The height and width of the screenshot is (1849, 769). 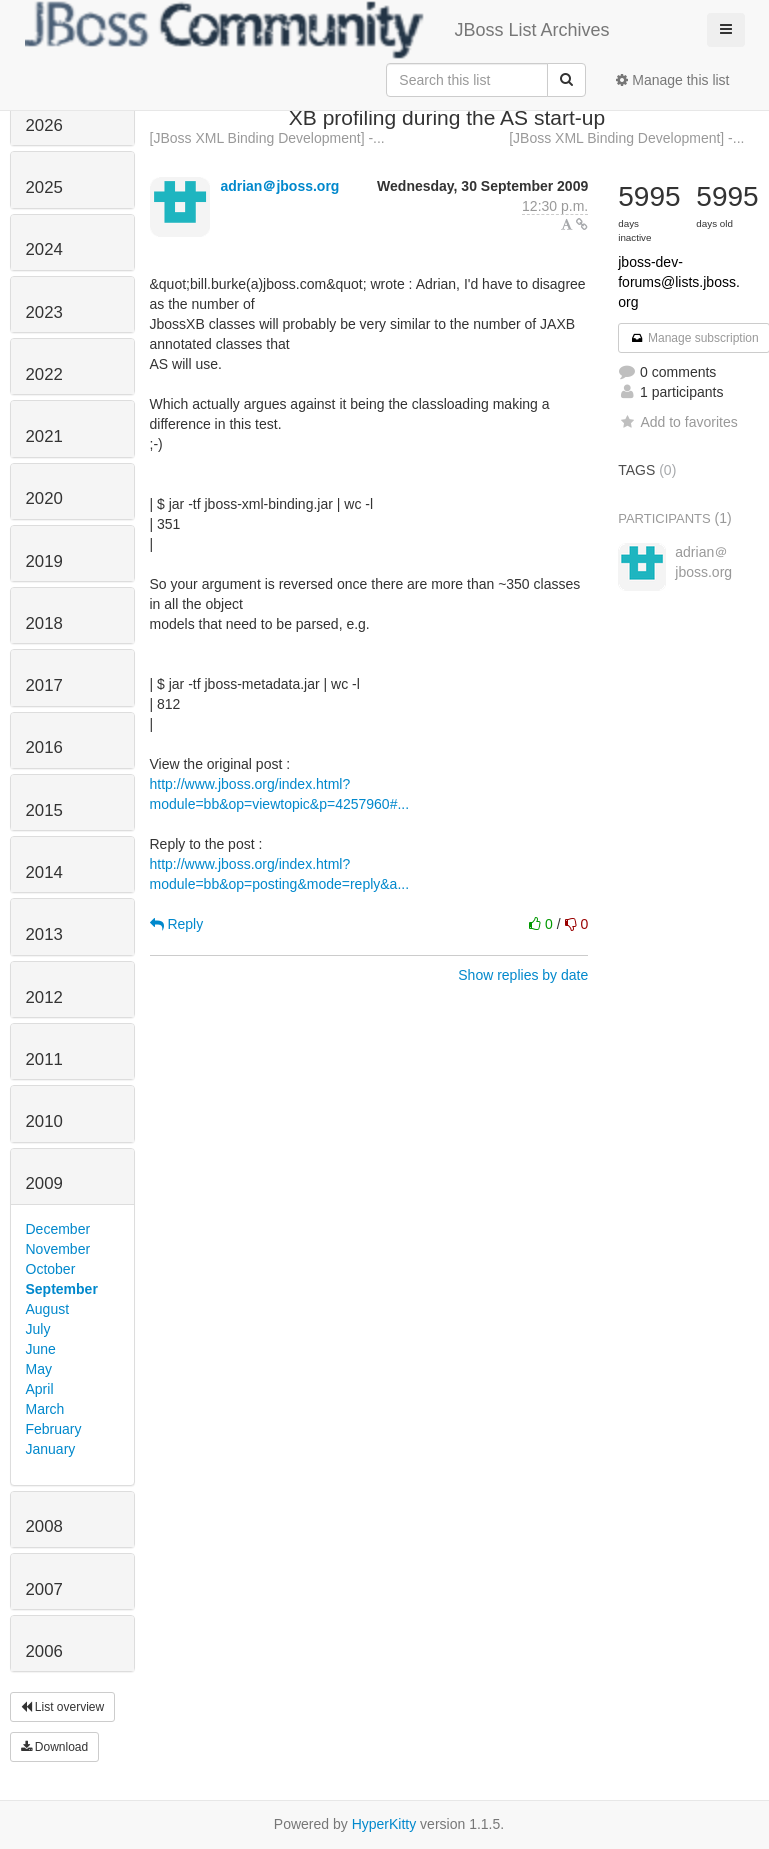 What do you see at coordinates (54, 1429) in the screenshot?
I see `February` at bounding box center [54, 1429].